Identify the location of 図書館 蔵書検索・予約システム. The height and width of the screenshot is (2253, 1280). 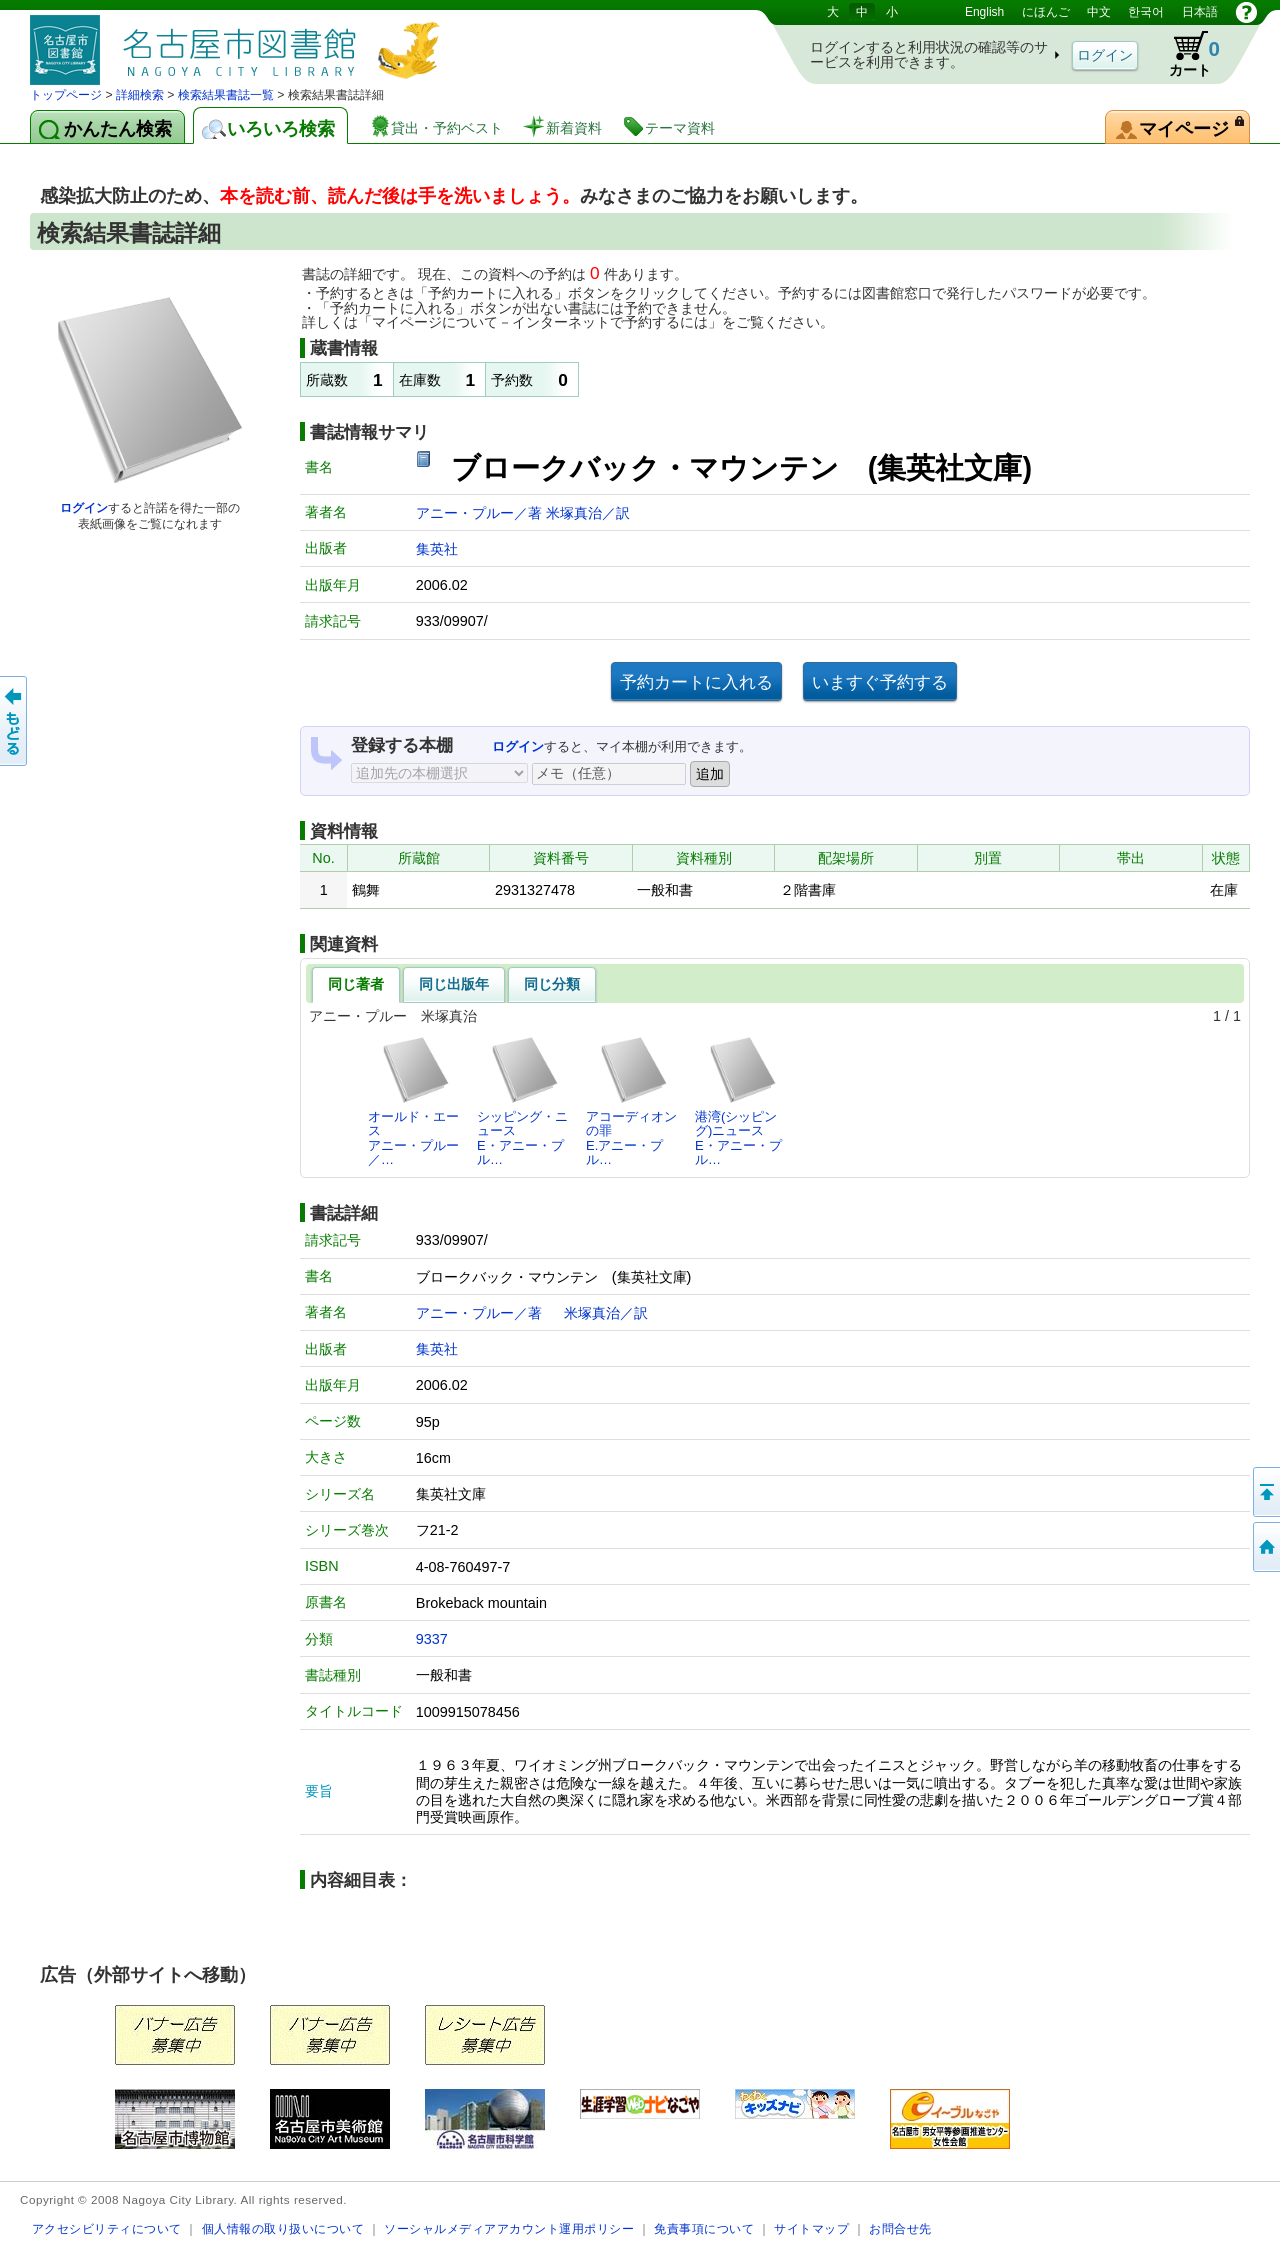
(240, 42).